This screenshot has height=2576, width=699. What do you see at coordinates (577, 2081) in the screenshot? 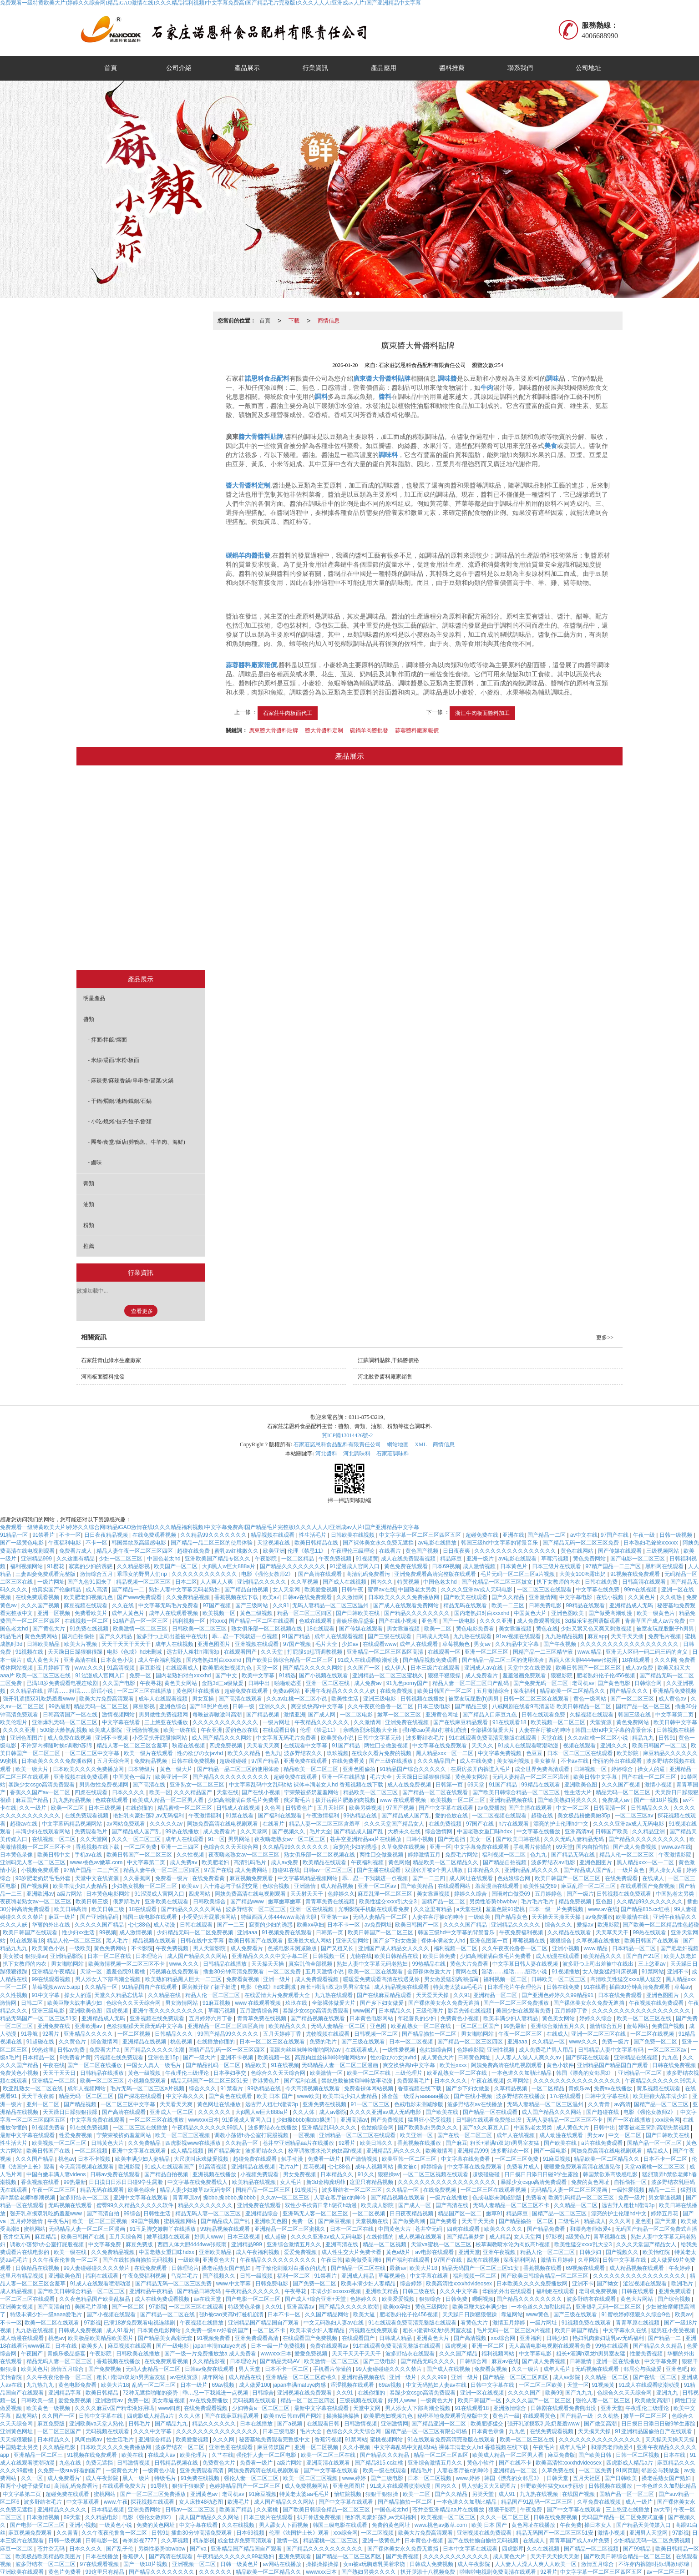
I see `久久久久久久久久久久久久久久久久` at bounding box center [577, 2081].